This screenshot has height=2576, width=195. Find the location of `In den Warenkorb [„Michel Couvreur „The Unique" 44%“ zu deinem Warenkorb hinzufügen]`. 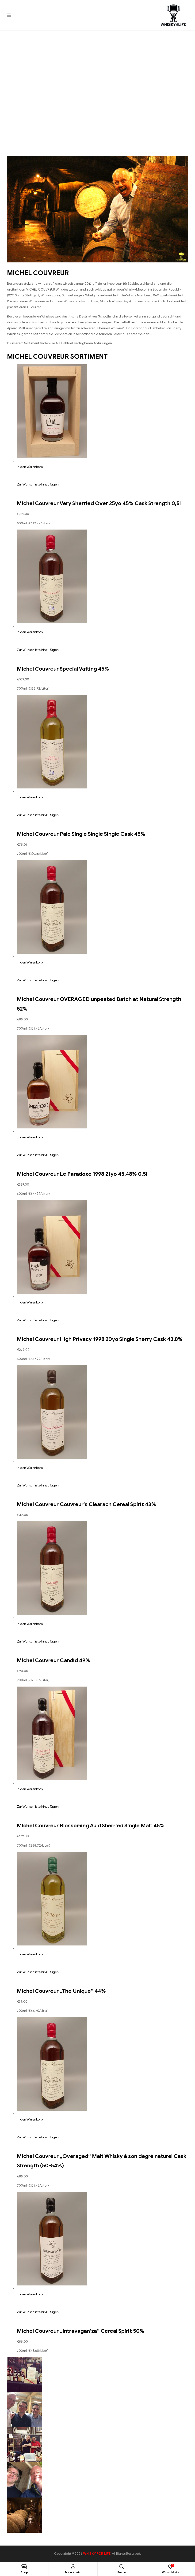

In den Warenkorb [„Michel Couvreur „The Unique" 44%“ zu deinem Warenkorb hinzufügen] is located at coordinates (30, 1954).